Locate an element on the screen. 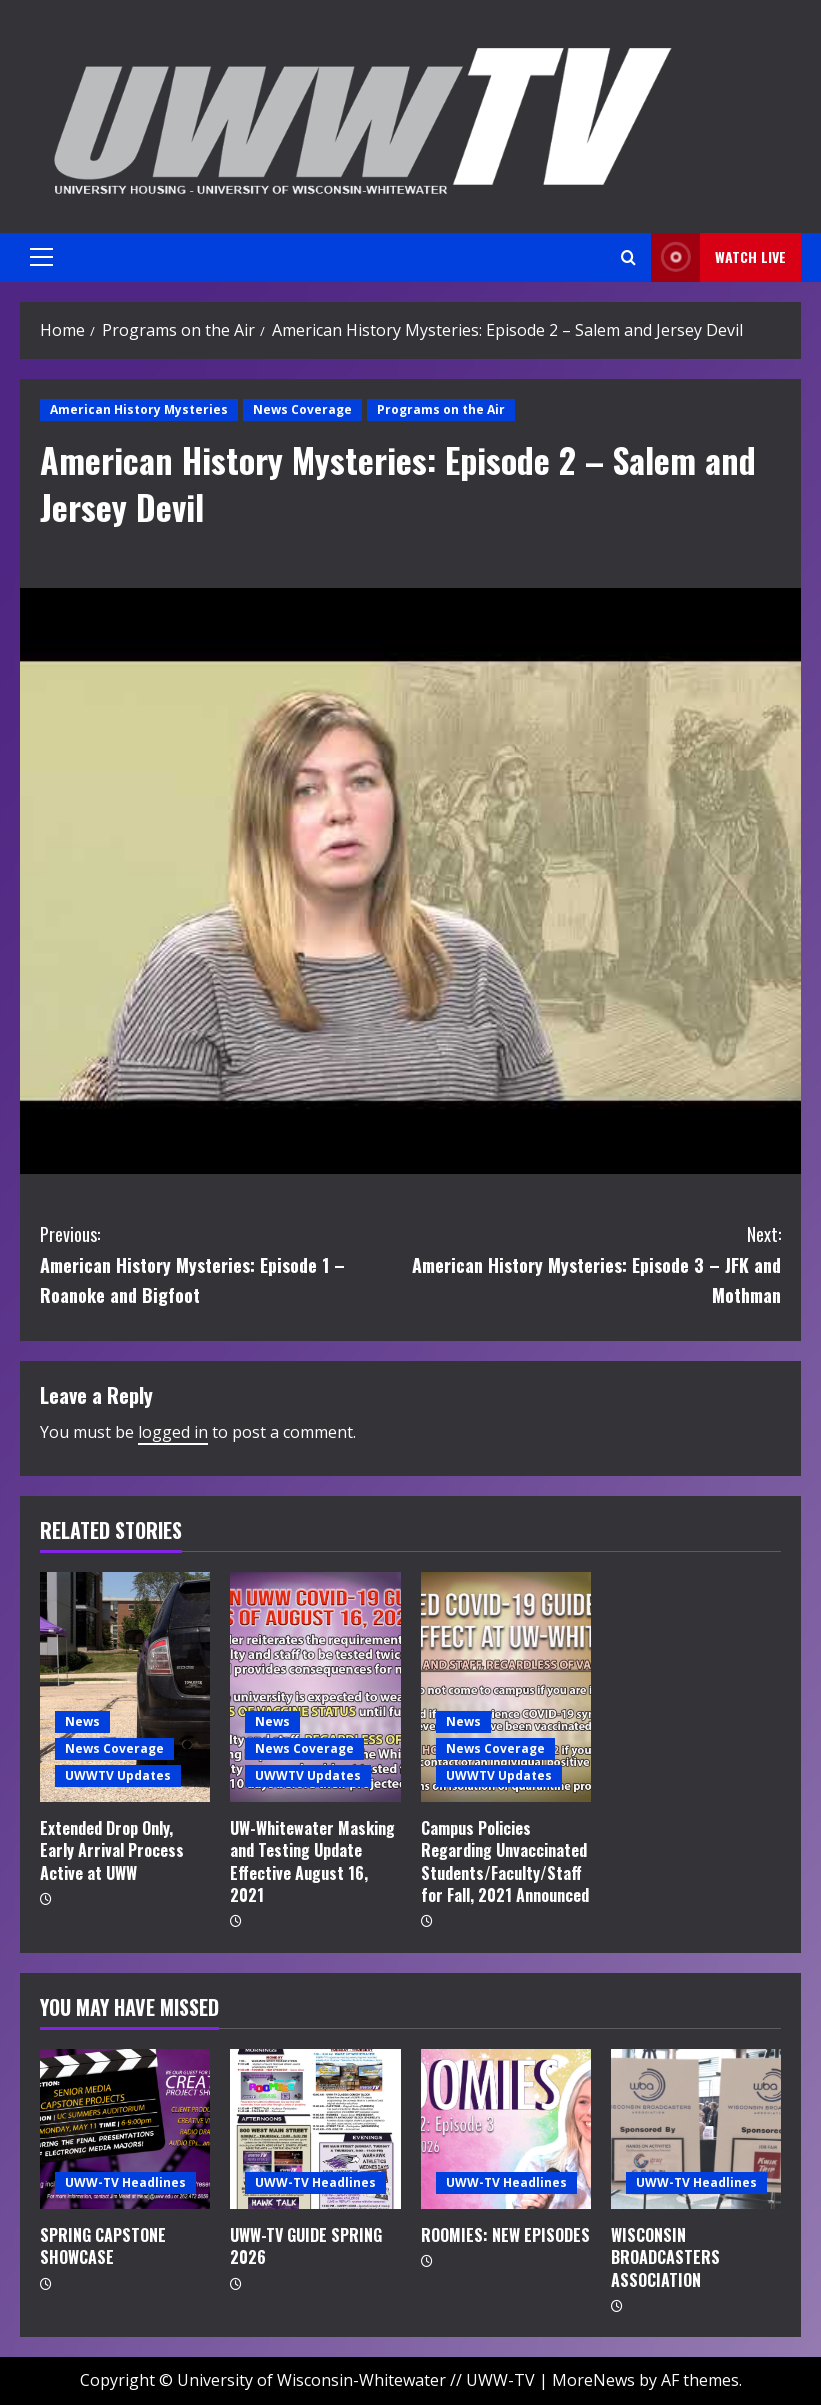  [button] is located at coordinates (41, 257).